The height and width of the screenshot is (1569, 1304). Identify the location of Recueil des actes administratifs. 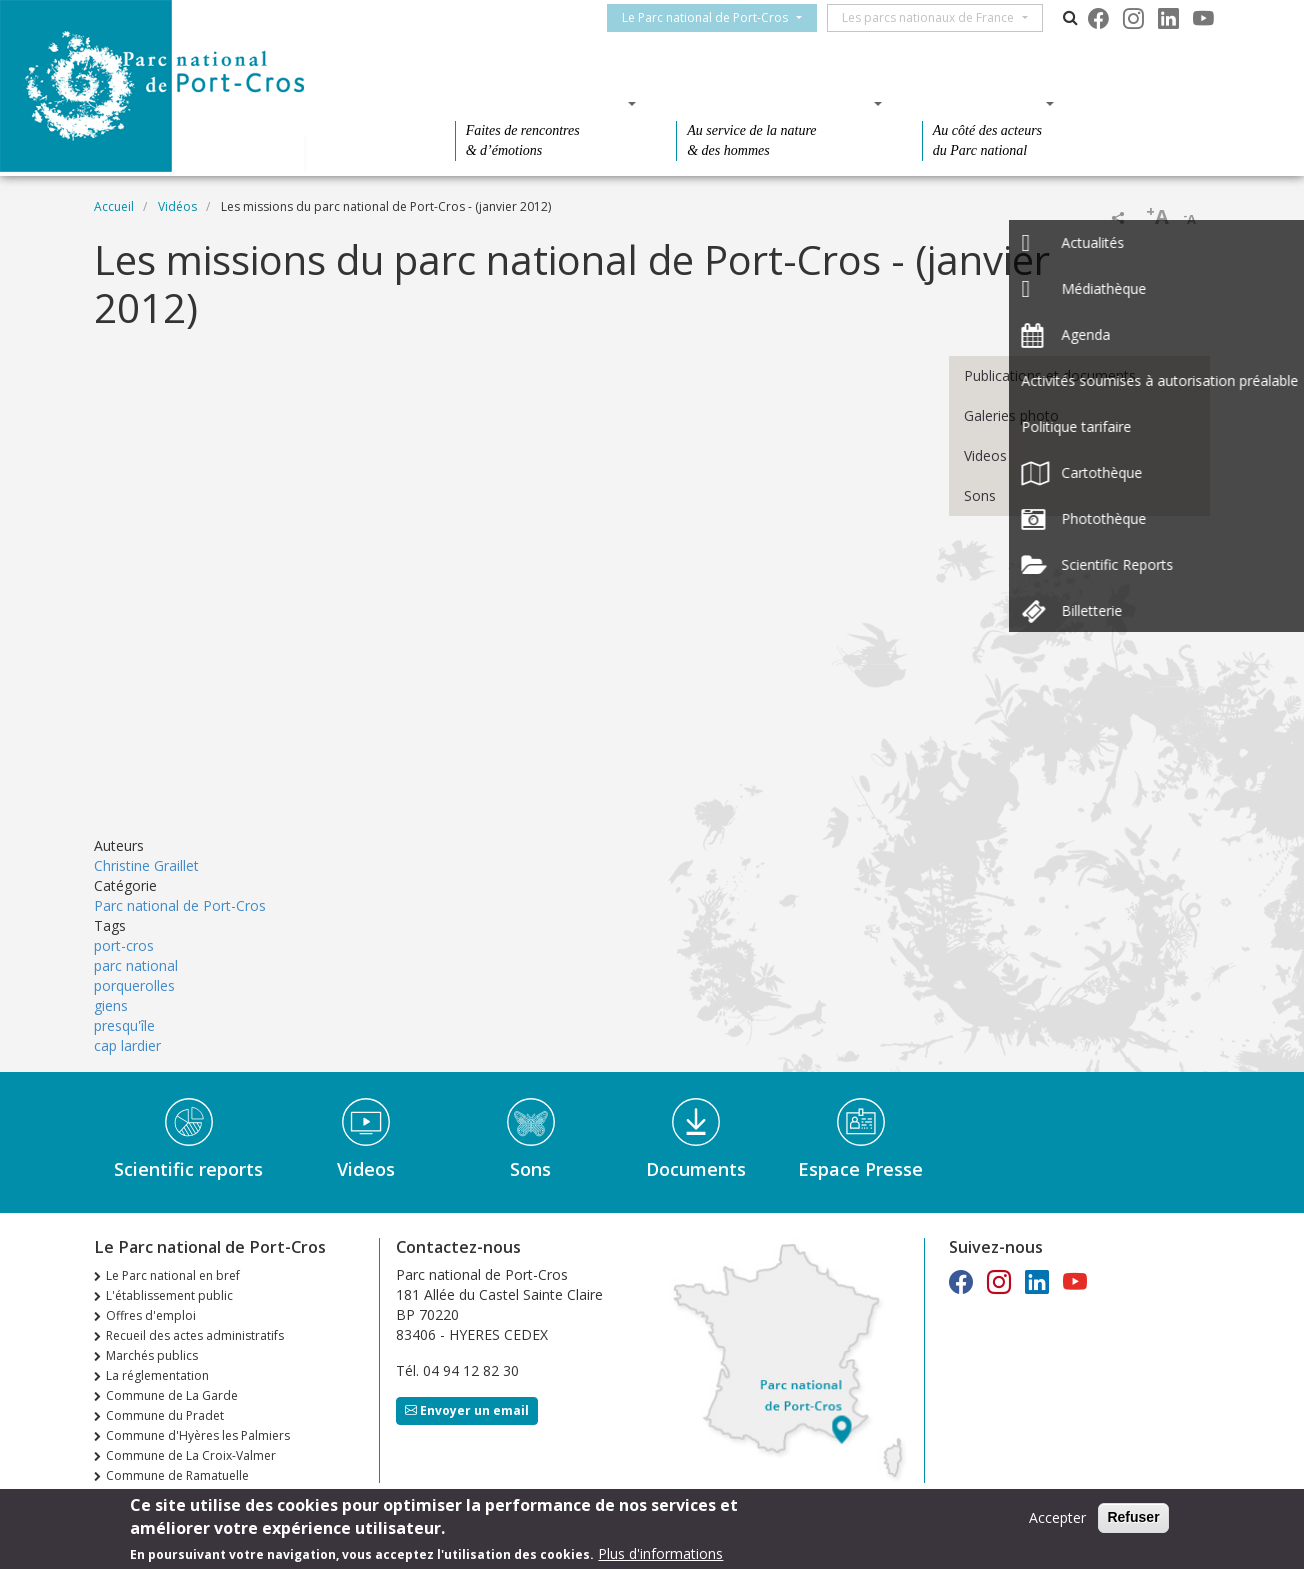
(195, 1335).